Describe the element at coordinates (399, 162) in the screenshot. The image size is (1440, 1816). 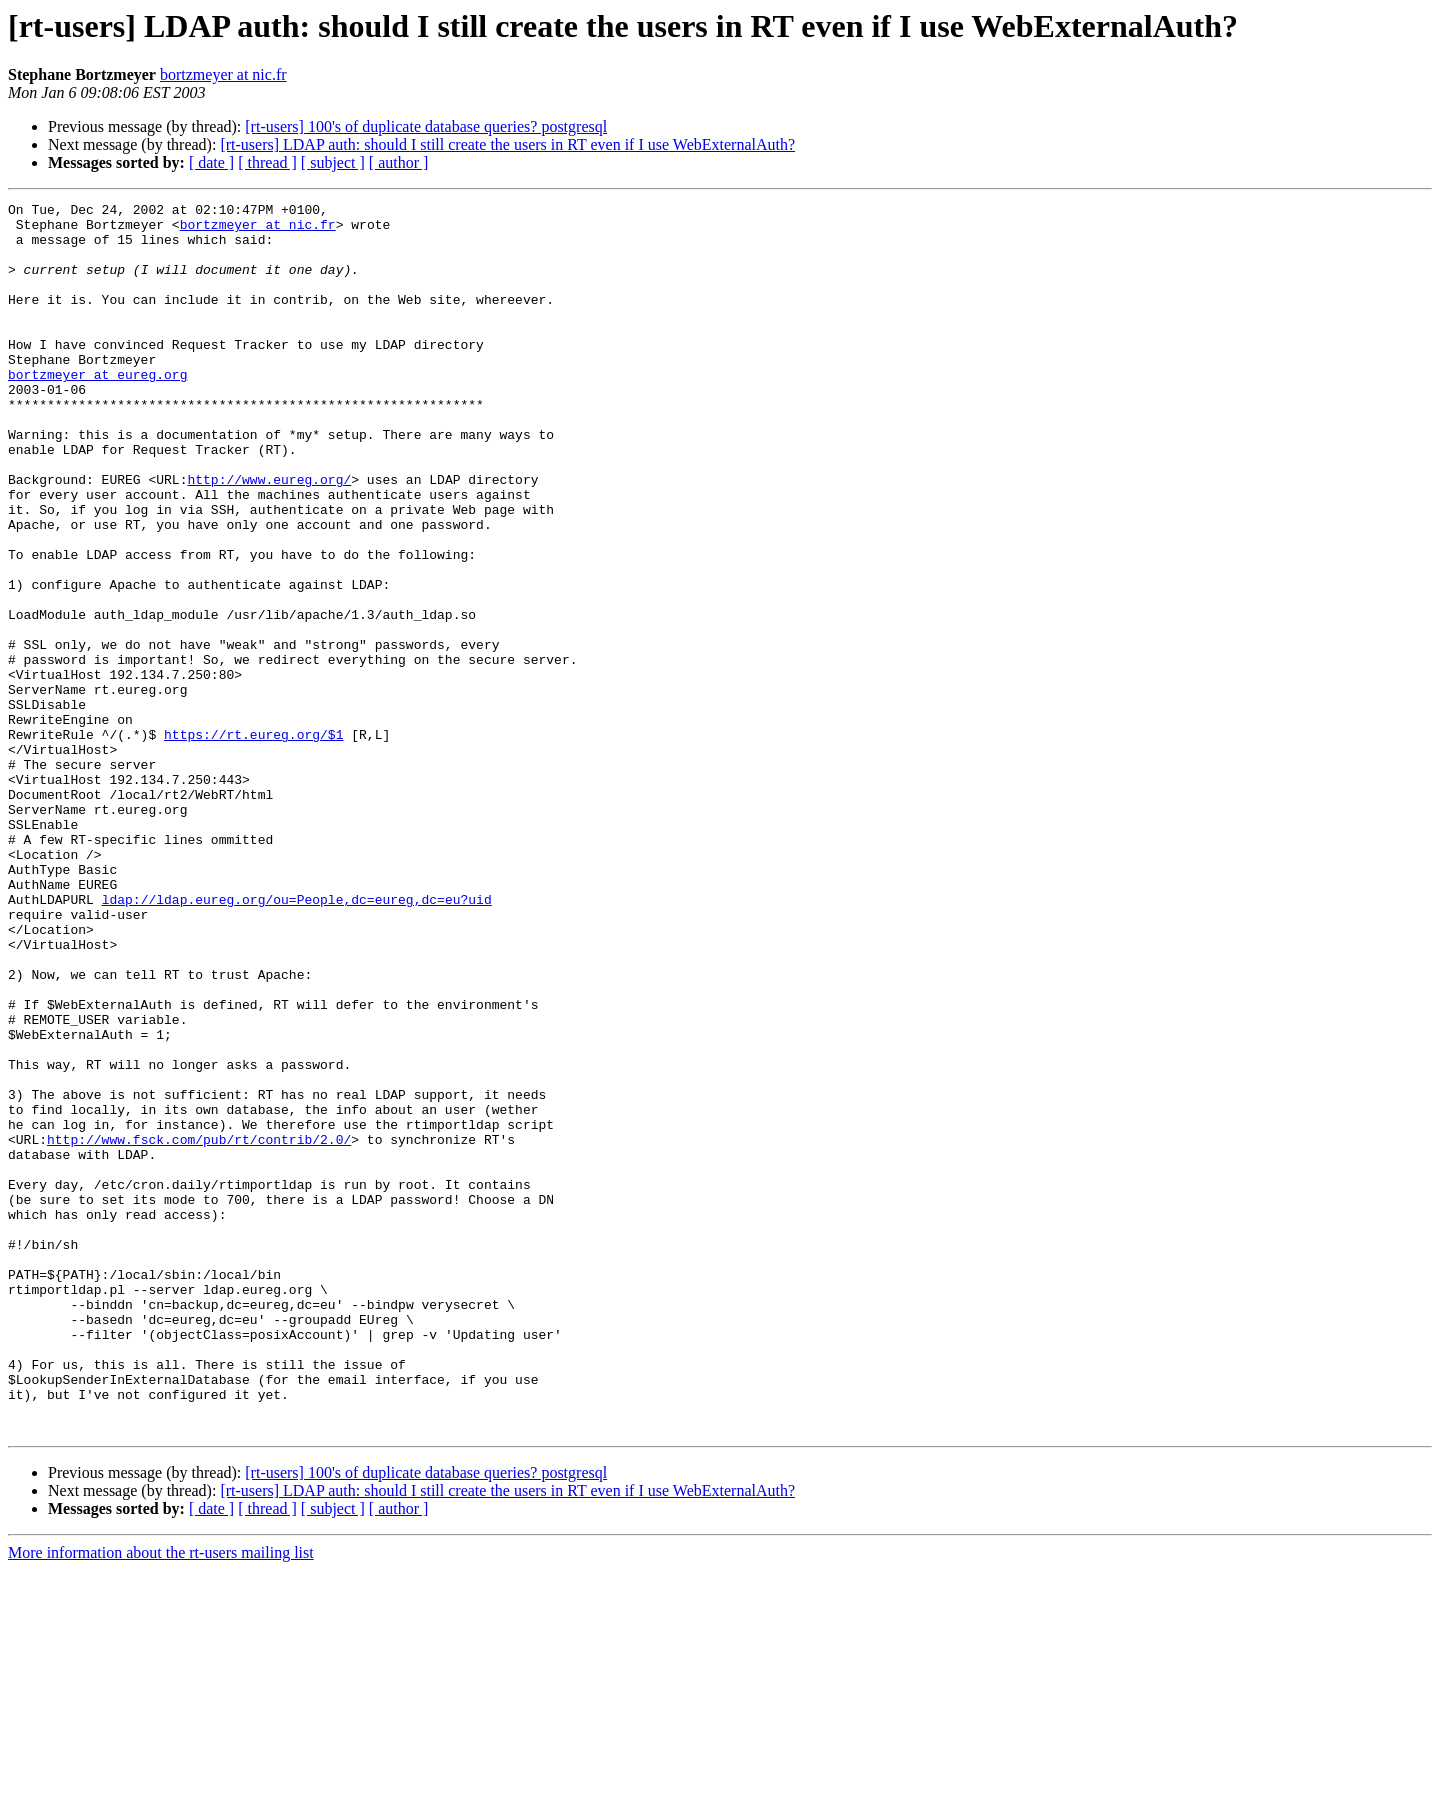
I see `[ author ]` at that location.